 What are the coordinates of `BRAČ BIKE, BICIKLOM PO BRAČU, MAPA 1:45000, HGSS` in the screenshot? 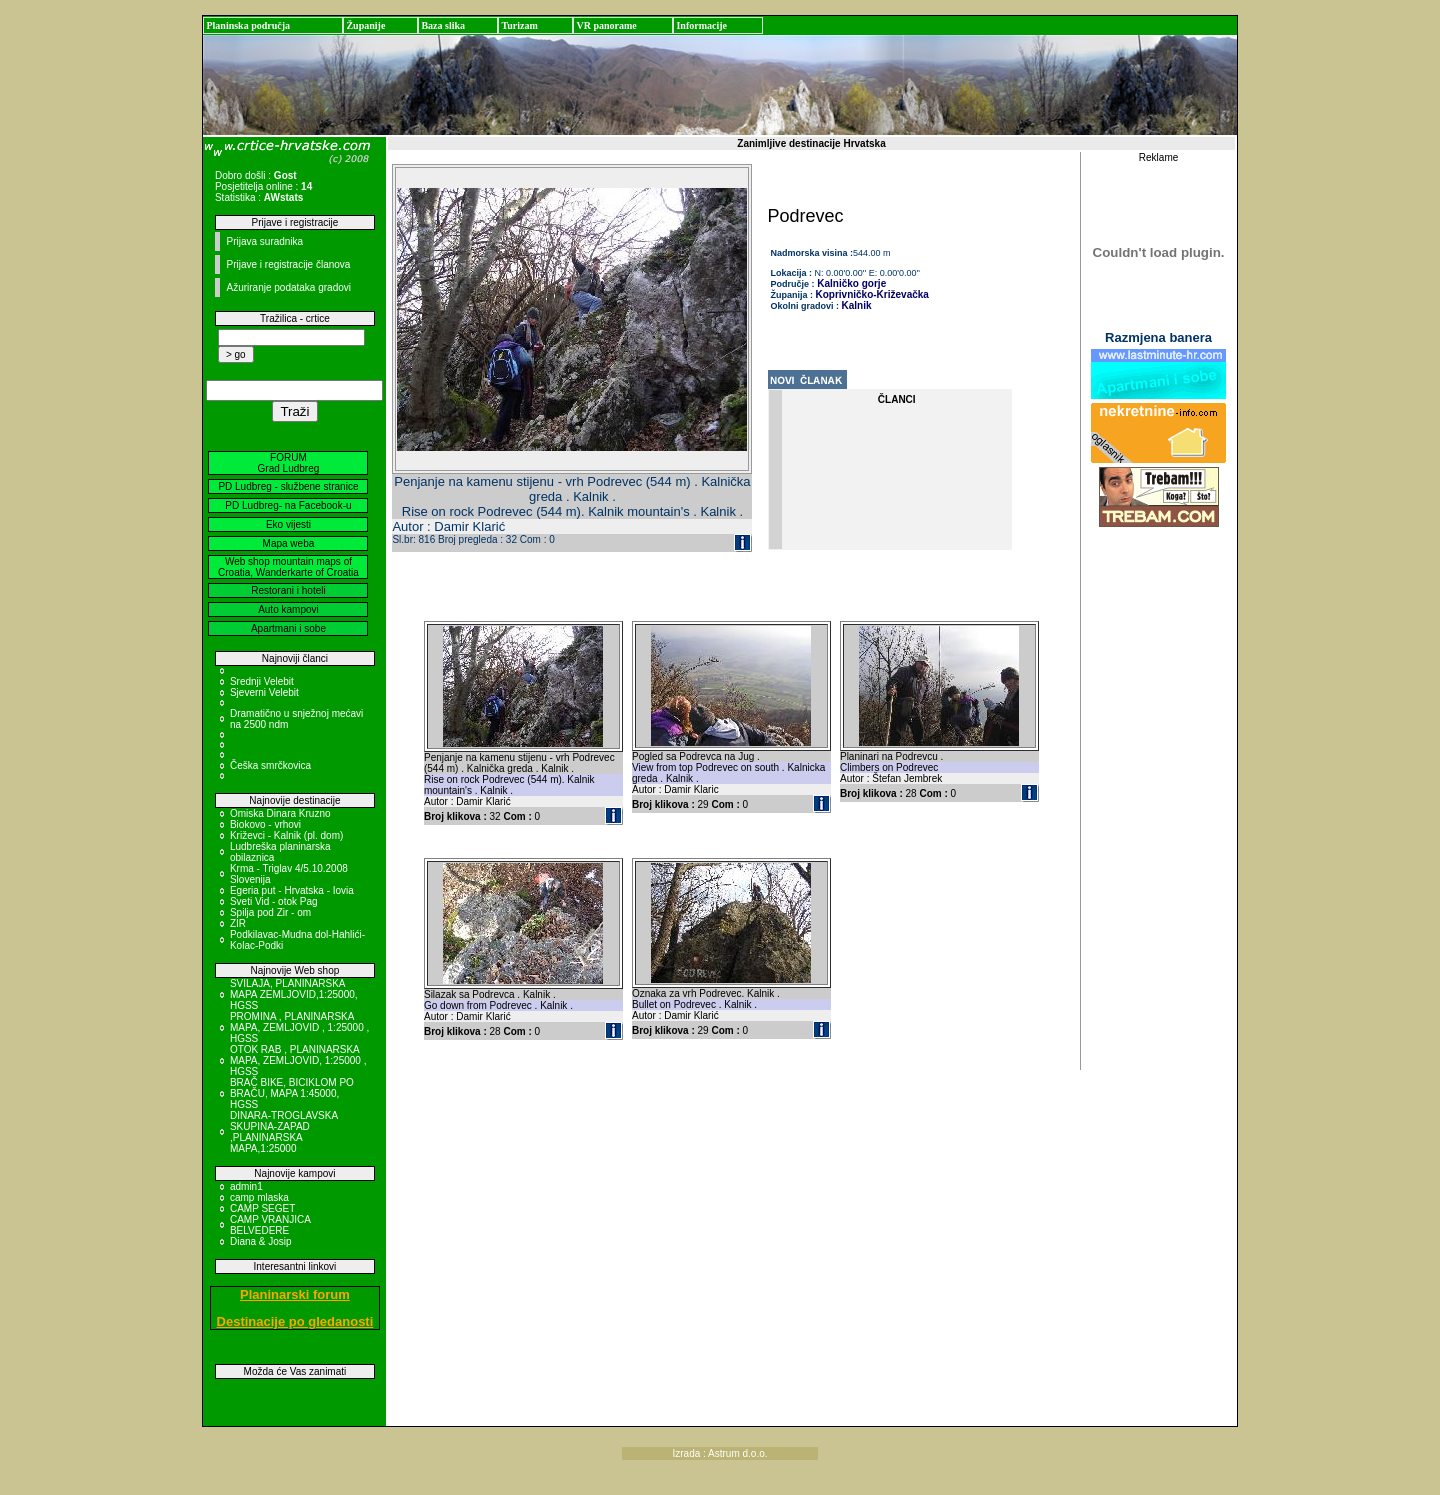 It's located at (292, 1093).